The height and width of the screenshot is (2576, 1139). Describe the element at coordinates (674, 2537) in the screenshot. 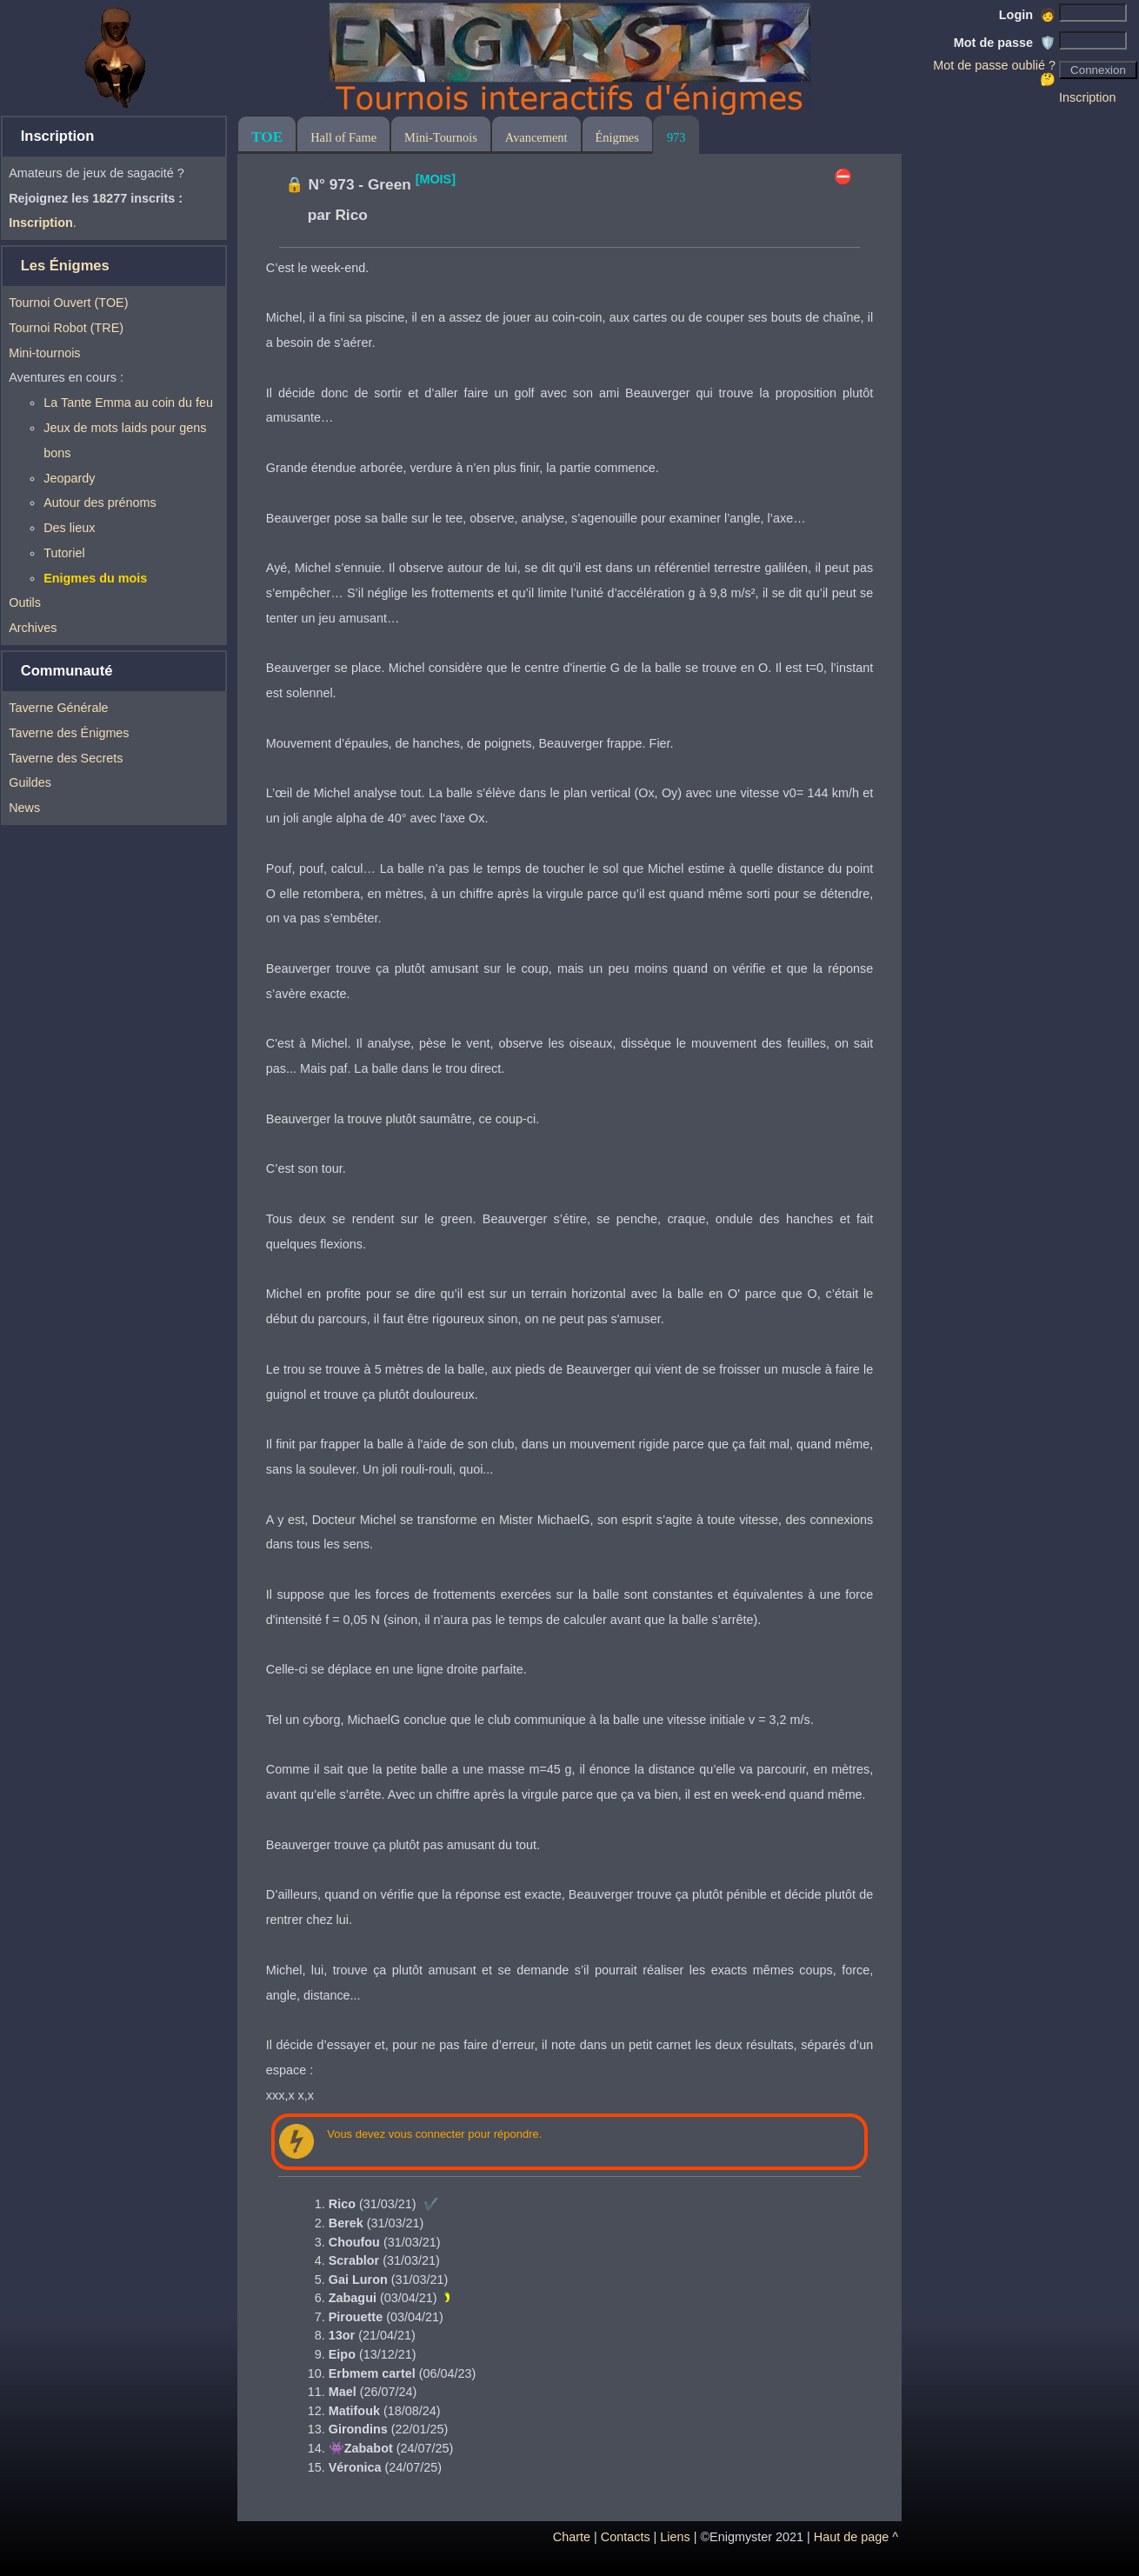

I see `Liens` at that location.